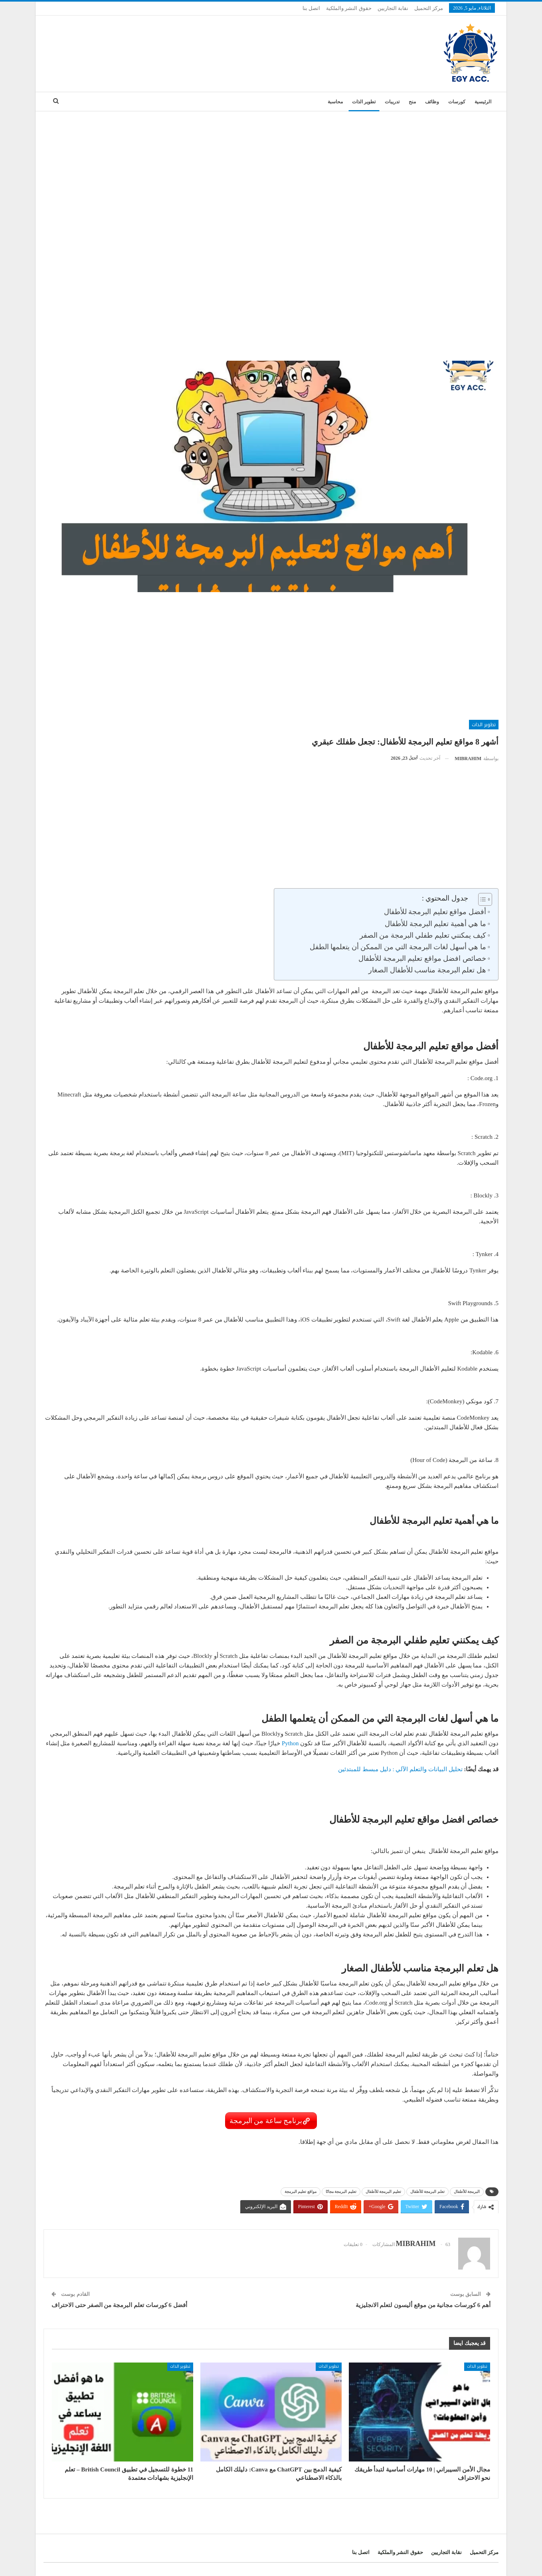 Image resolution: width=542 pixels, height=2576 pixels. What do you see at coordinates (400, 1769) in the screenshot?
I see `تحليل البيانات والتعلم الآلي : دليل مبسط للمبتدئين` at bounding box center [400, 1769].